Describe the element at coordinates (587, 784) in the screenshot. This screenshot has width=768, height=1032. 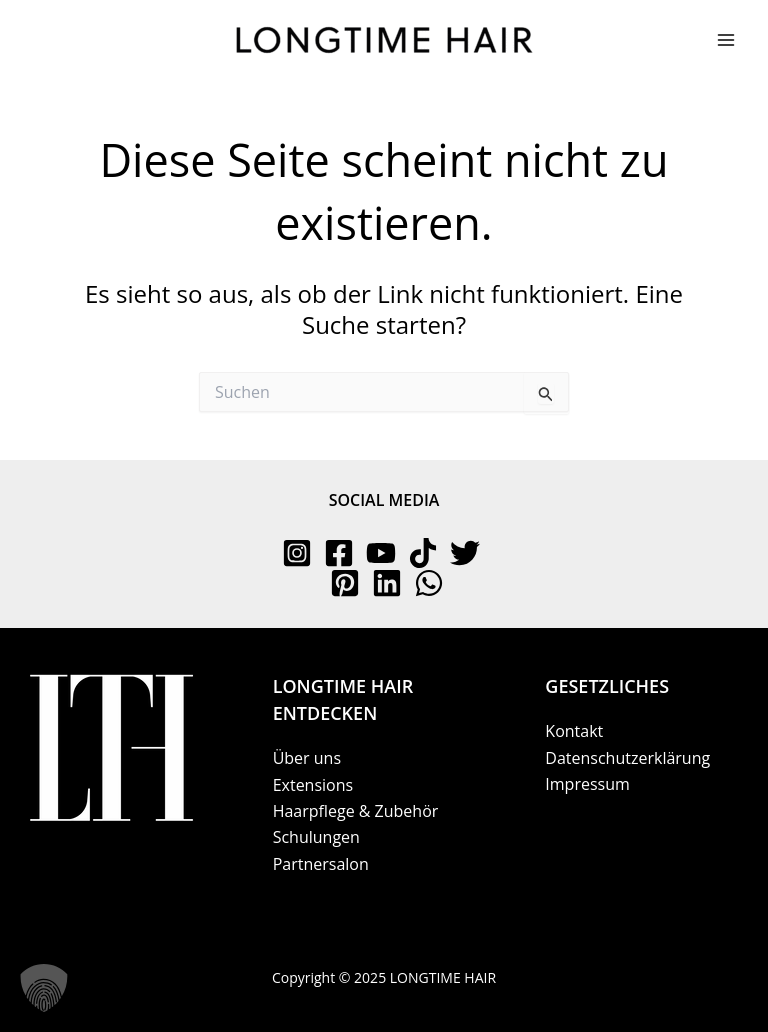
I see `Impressum` at that location.